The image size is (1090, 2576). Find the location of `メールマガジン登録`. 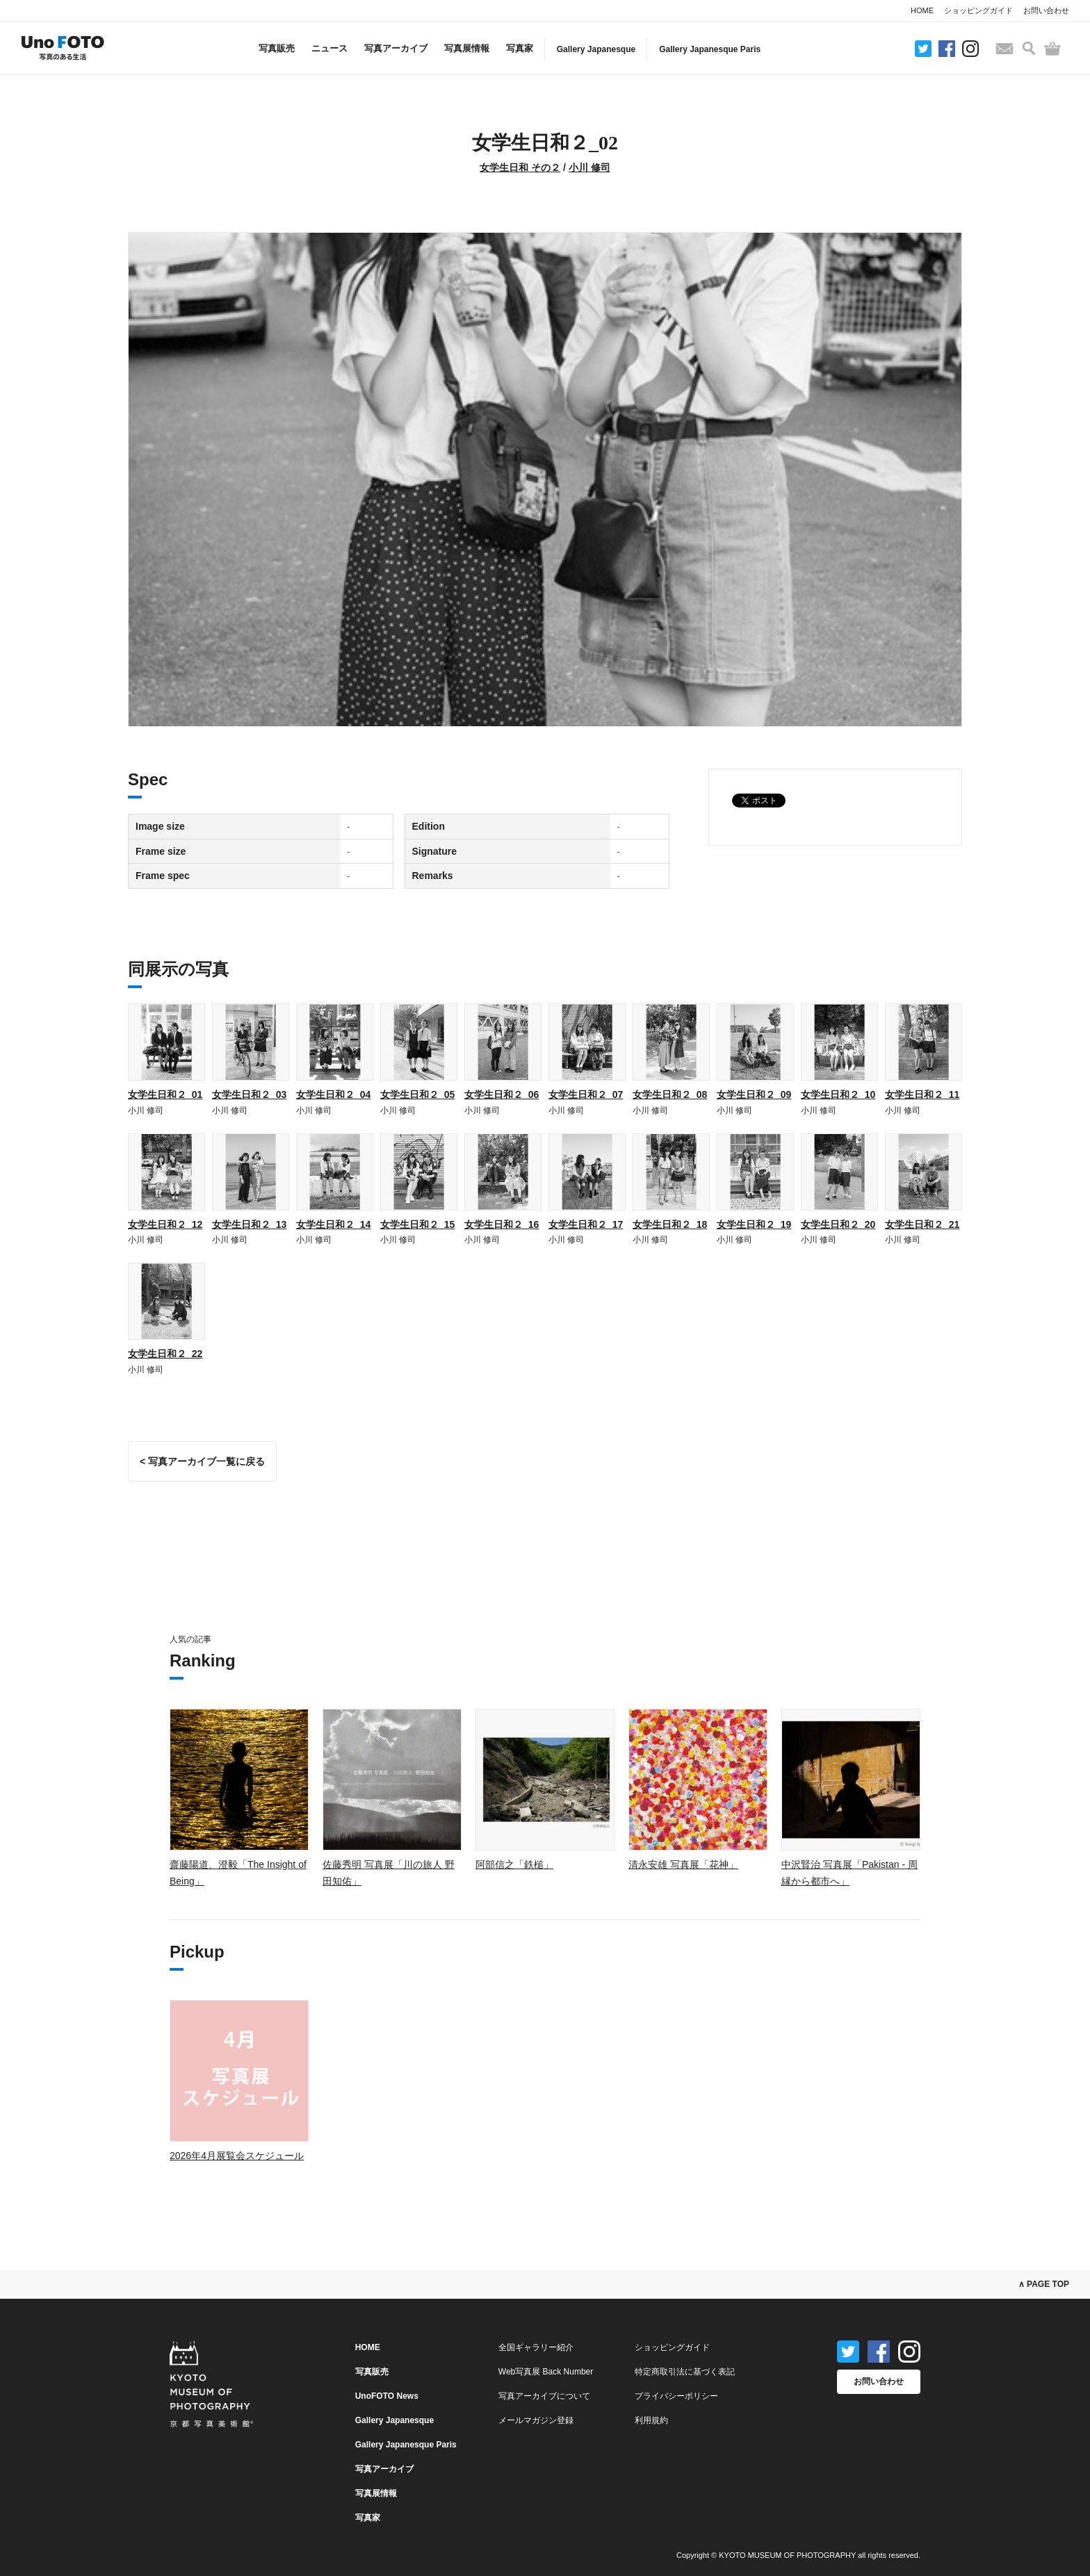

メールマガジン登録 is located at coordinates (536, 2420).